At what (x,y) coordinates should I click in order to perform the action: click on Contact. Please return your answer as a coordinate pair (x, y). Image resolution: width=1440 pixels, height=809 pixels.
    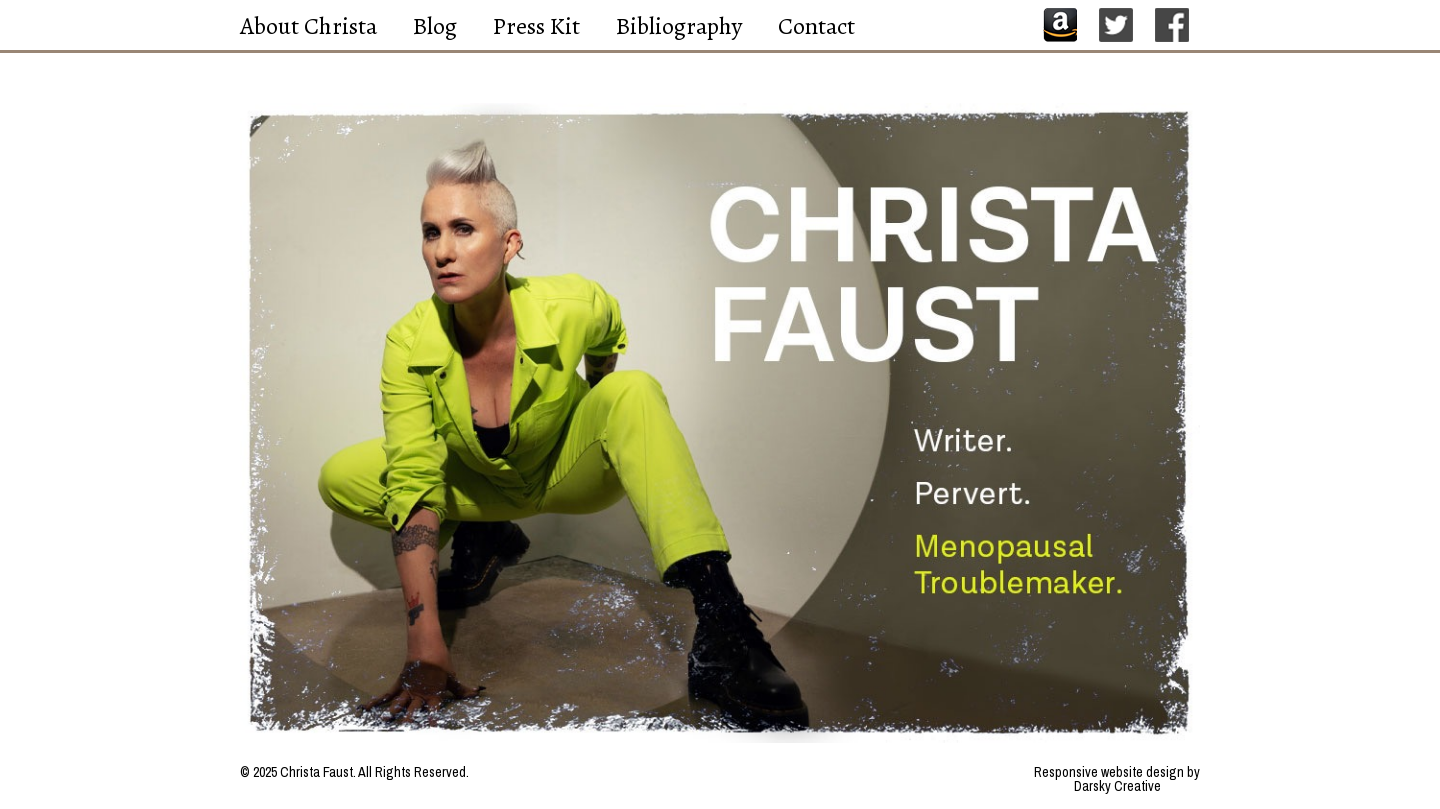
    Looking at the image, I should click on (816, 26).